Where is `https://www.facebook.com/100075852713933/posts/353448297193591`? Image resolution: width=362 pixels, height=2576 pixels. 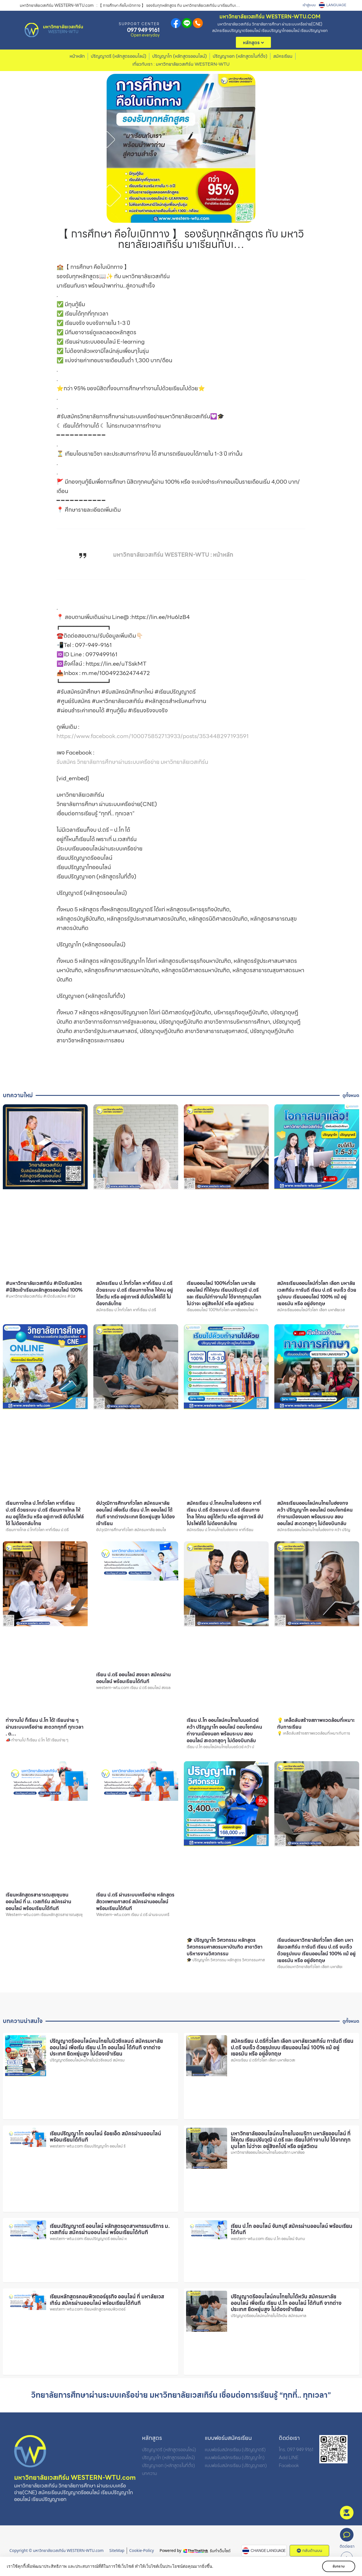
https://www.facebook.com/100075852713933/posts/353448297193591 is located at coordinates (153, 736).